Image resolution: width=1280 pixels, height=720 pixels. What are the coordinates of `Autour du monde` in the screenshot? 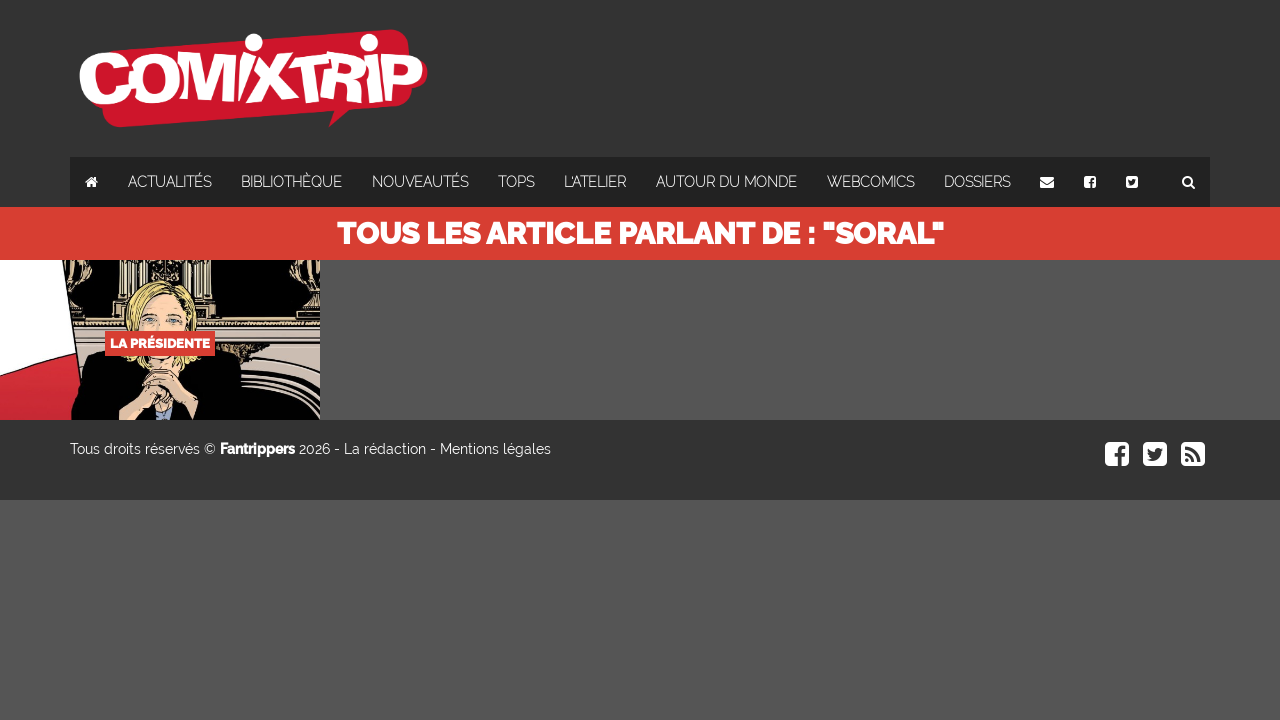 It's located at (726, 182).